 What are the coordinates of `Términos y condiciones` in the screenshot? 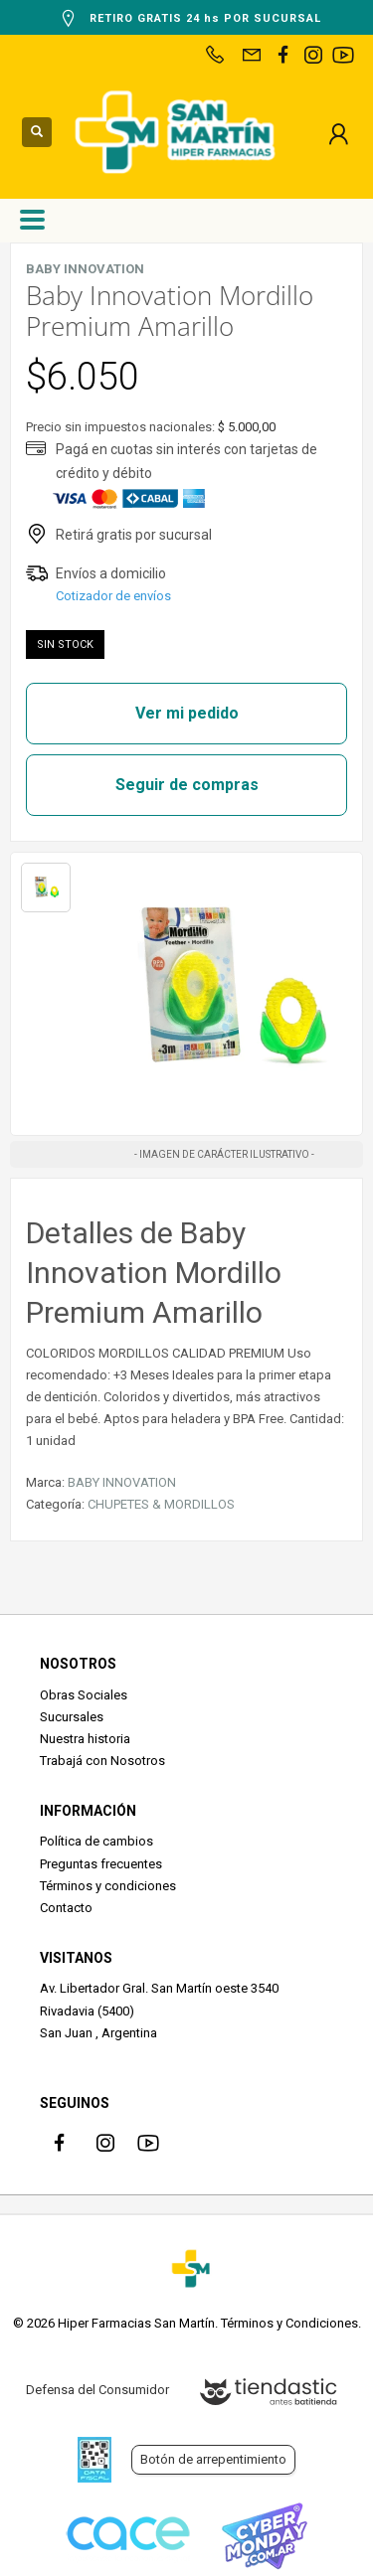 It's located at (108, 1885).